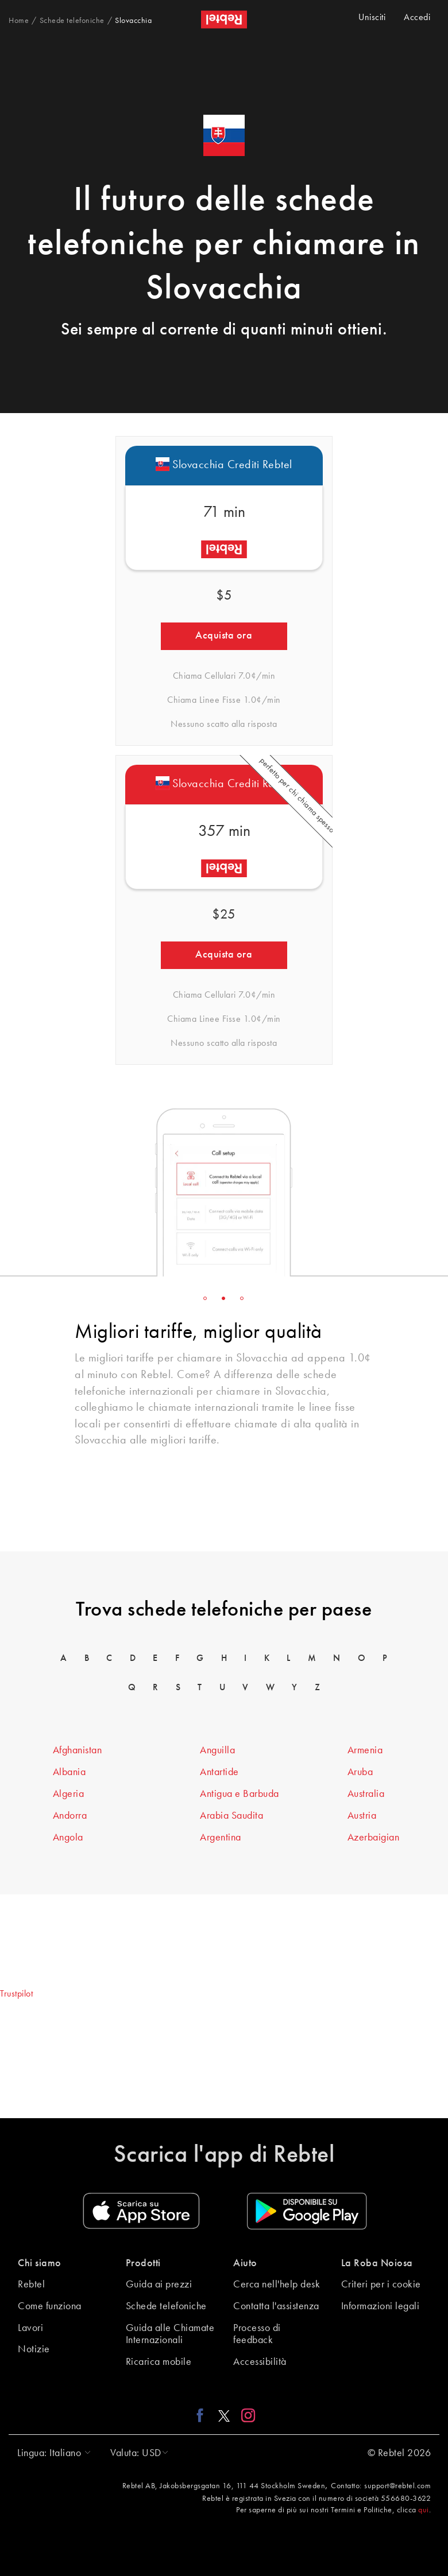 This screenshot has width=448, height=2576. I want to click on Aruba, so click(360, 1772).